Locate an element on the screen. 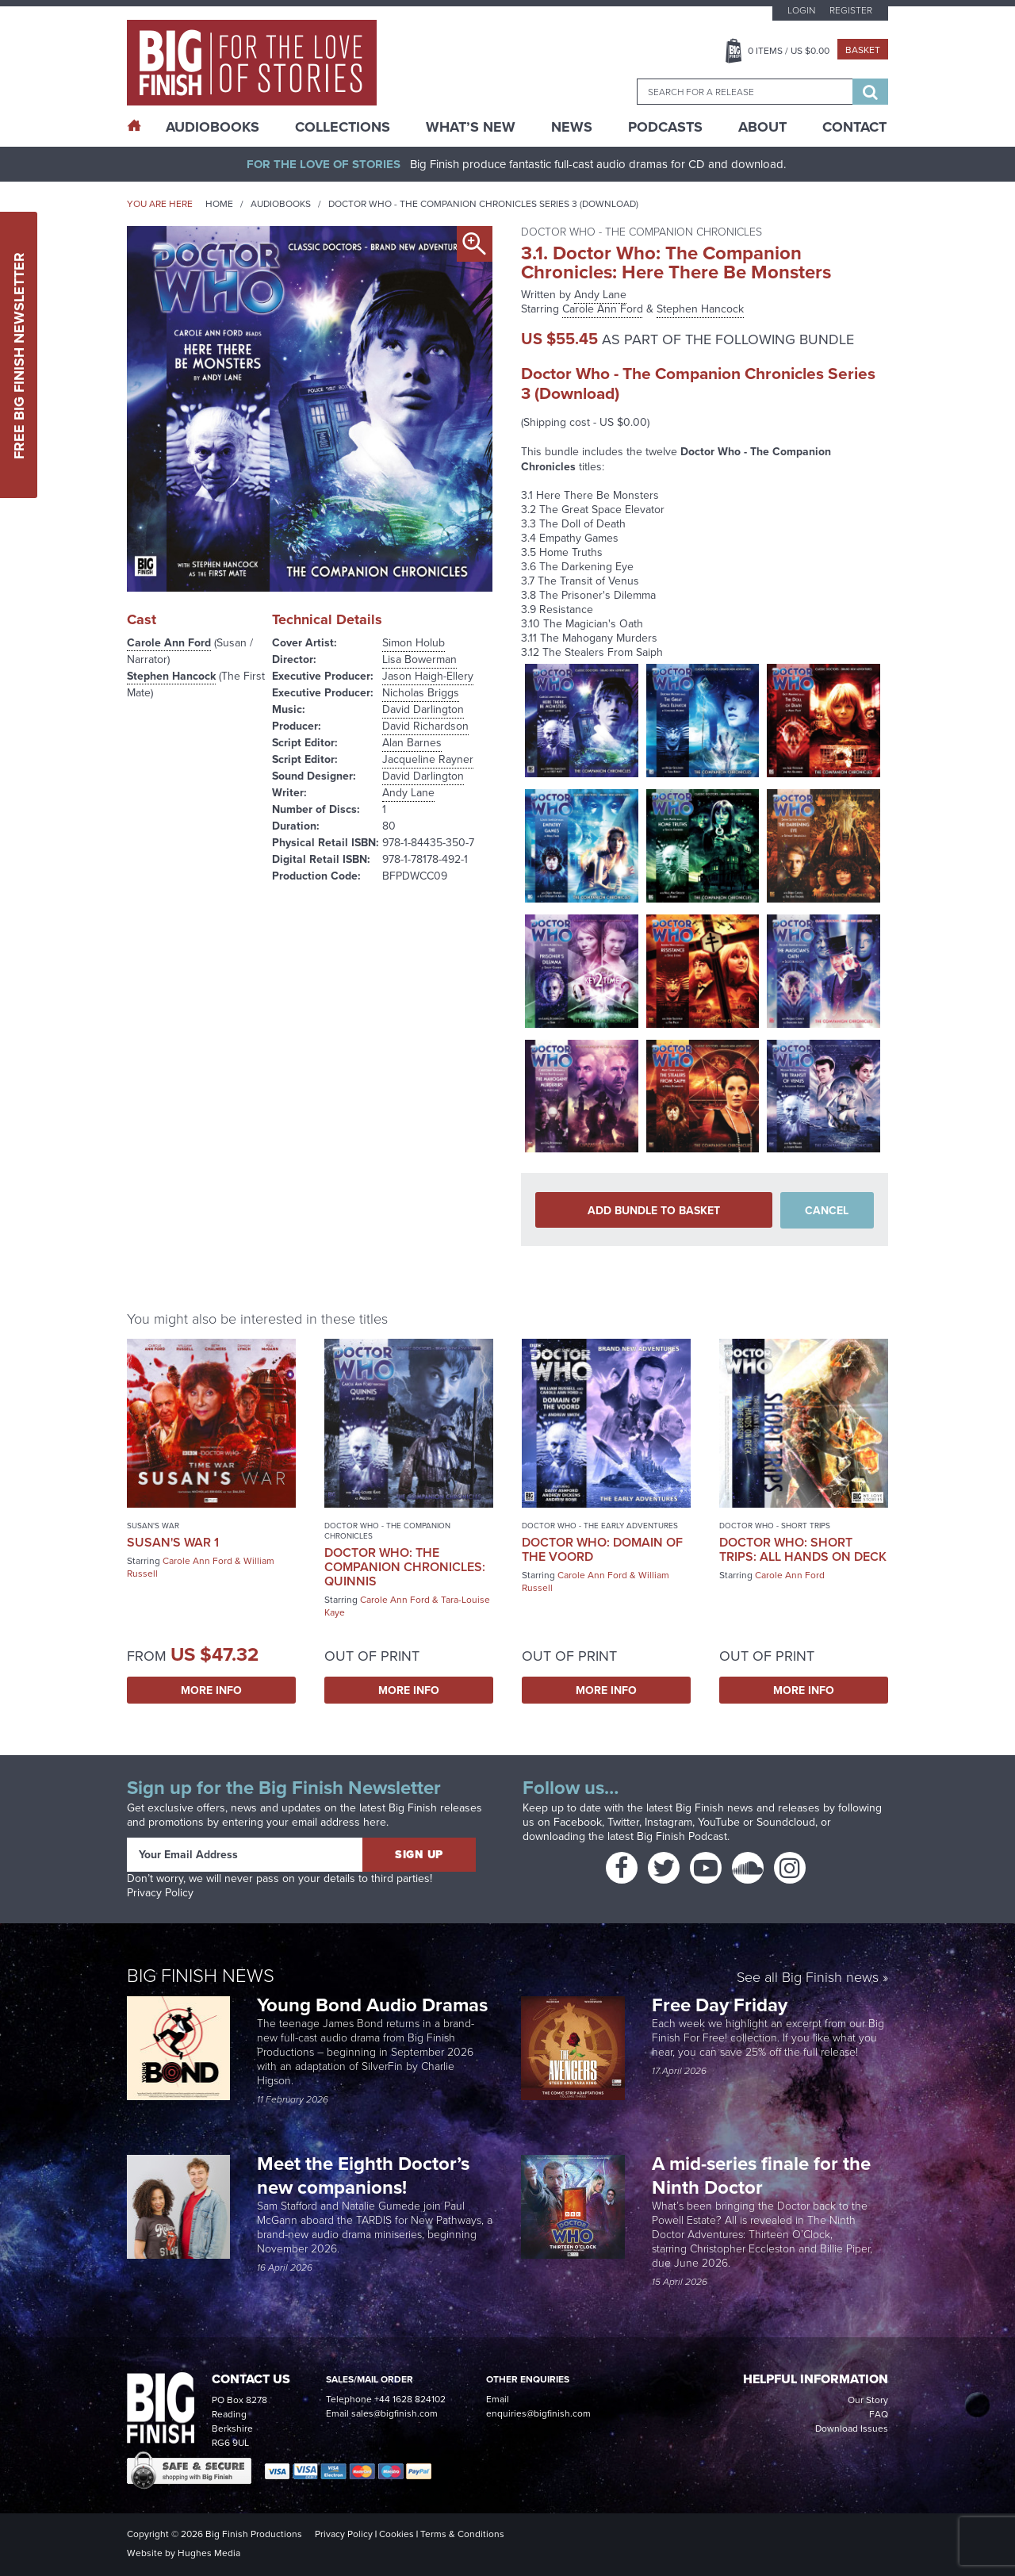 This screenshot has height=2576, width=1015. Stephen Hancock is located at coordinates (171, 676).